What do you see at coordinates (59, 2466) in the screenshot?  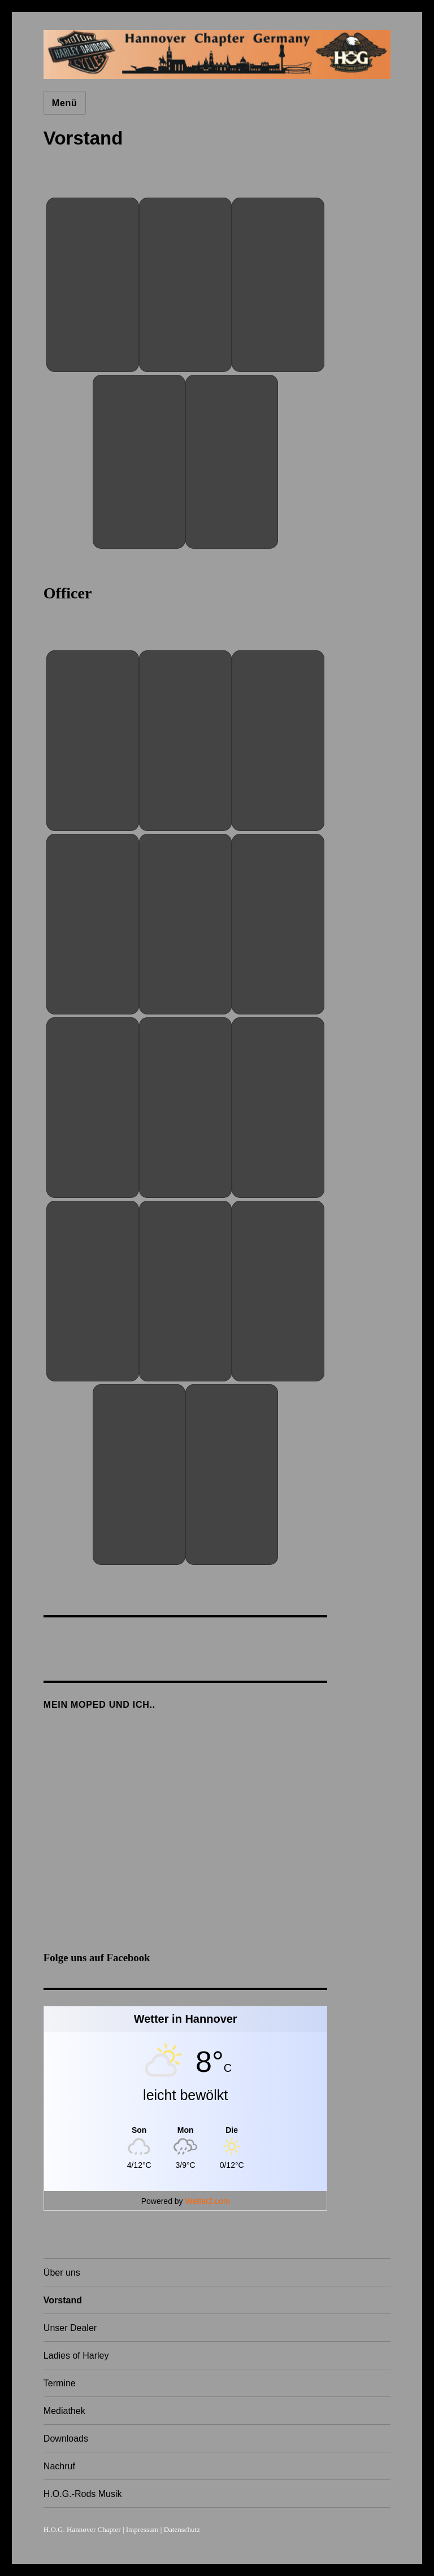 I see `Nachruf` at bounding box center [59, 2466].